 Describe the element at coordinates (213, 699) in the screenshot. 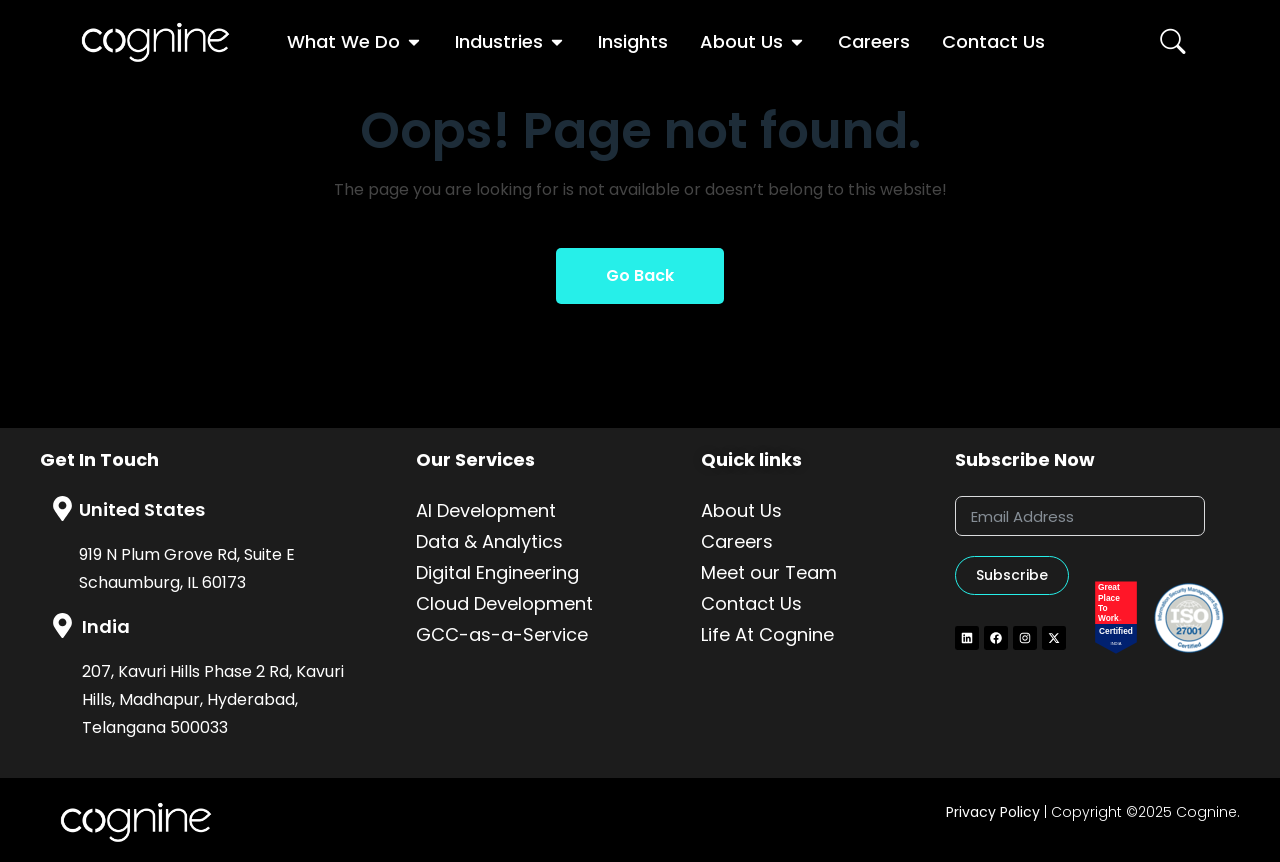

I see `207, Kavuri Hills Phase 2 Rd, Kavuri Hills, Madhapur, Hyderabad, Telangana 500033` at that location.